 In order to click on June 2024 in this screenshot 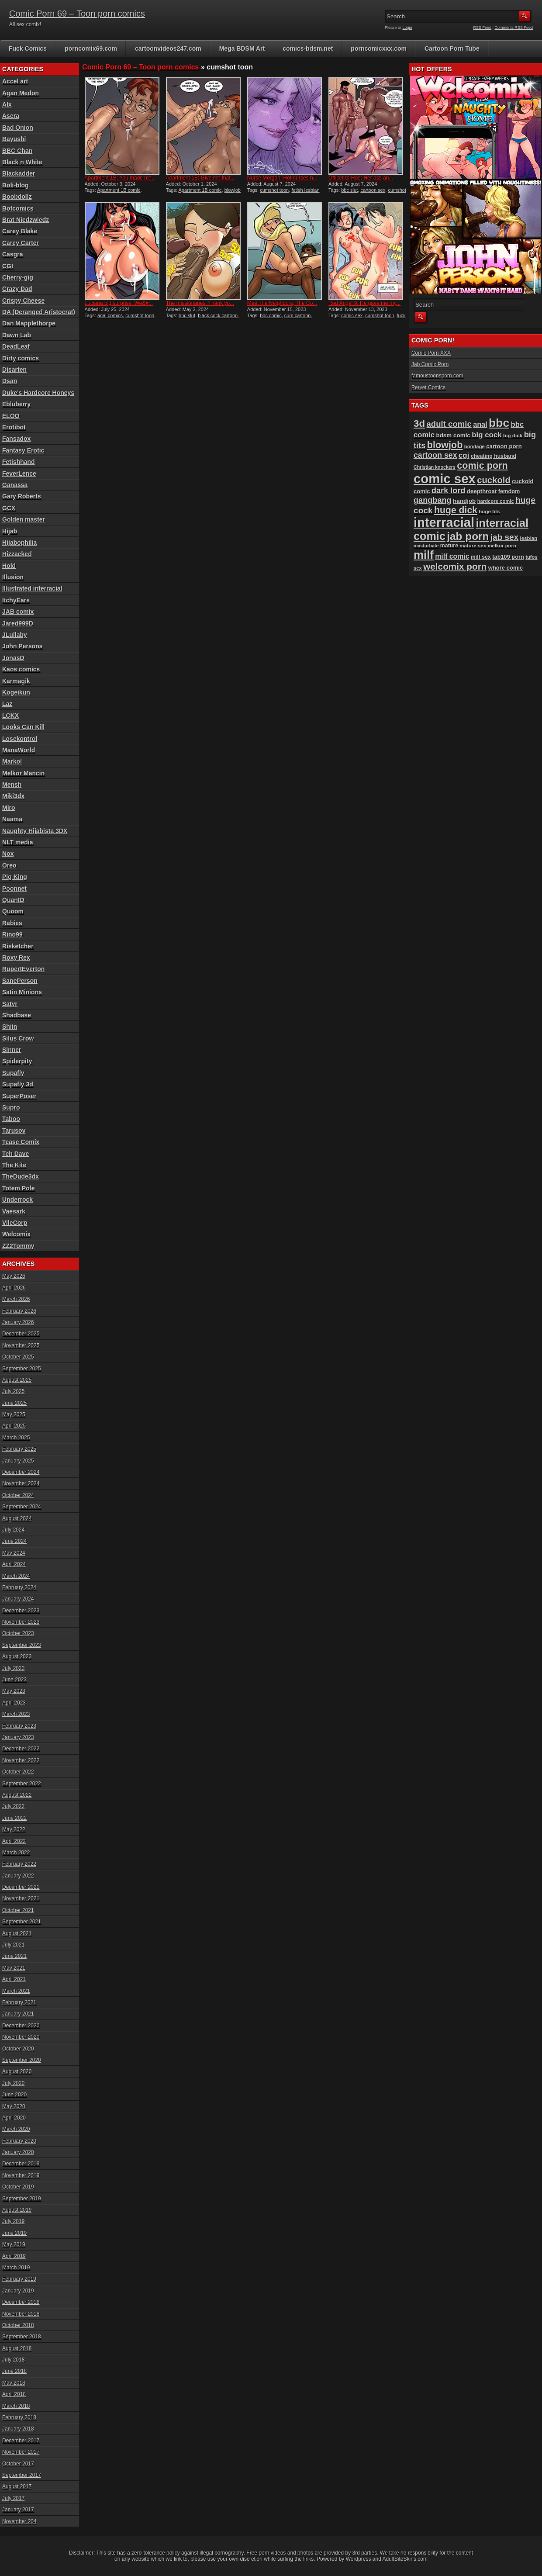, I will do `click(14, 1541)`.